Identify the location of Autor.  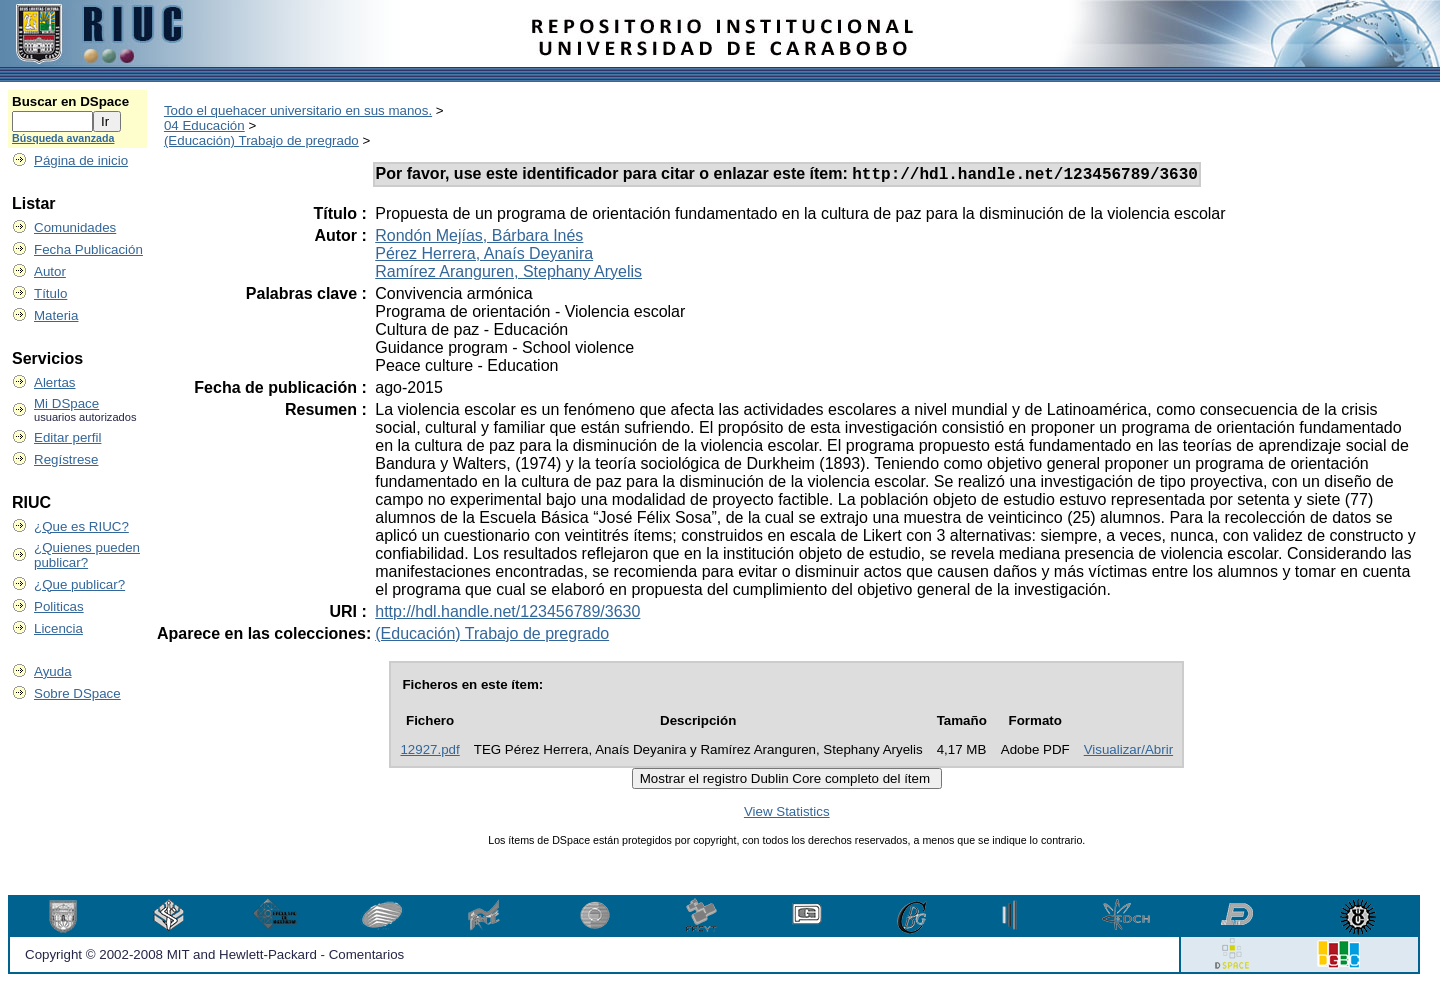
(50, 271).